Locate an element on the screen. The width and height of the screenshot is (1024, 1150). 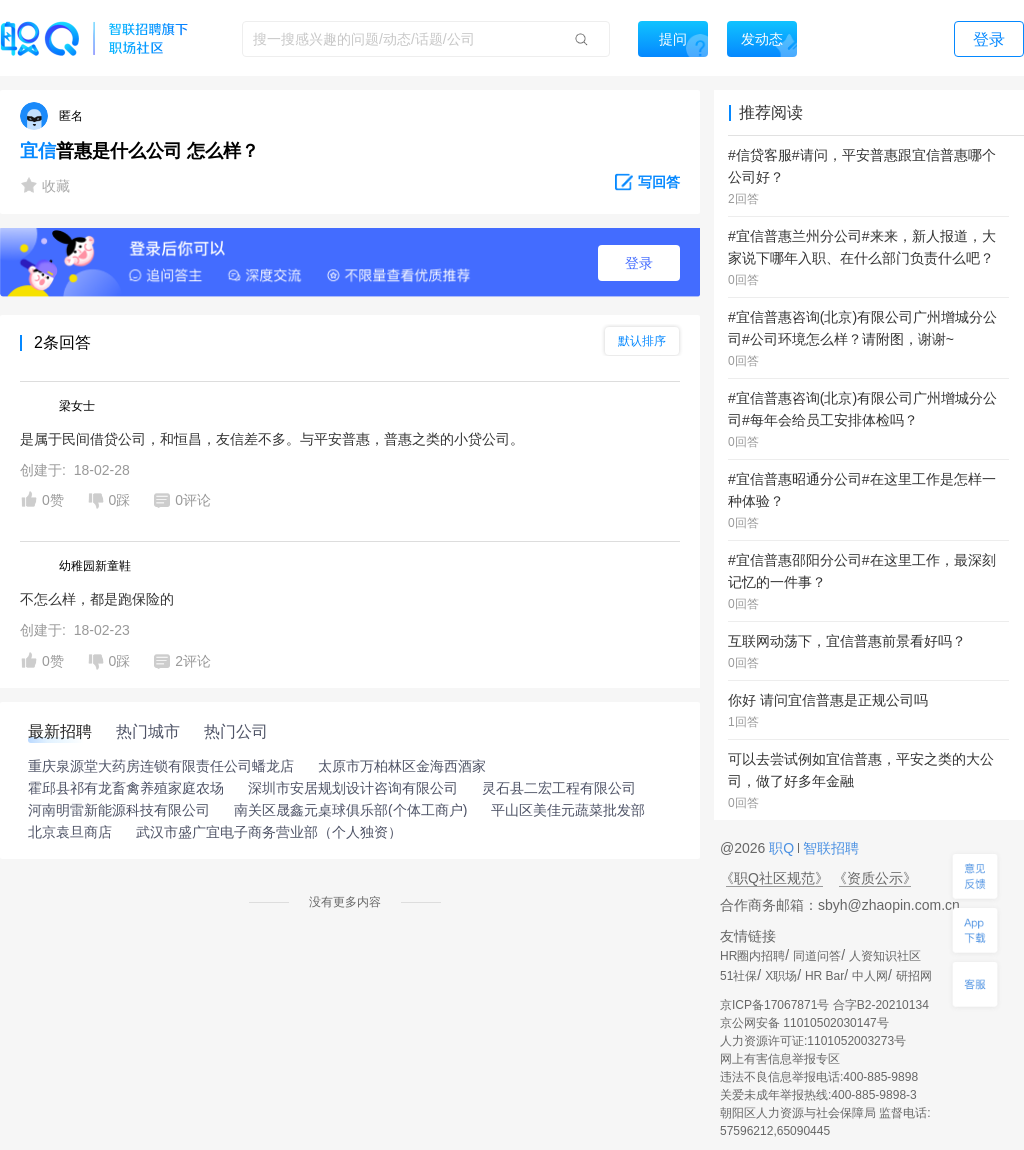
HR圈内招聘 is located at coordinates (752, 956).